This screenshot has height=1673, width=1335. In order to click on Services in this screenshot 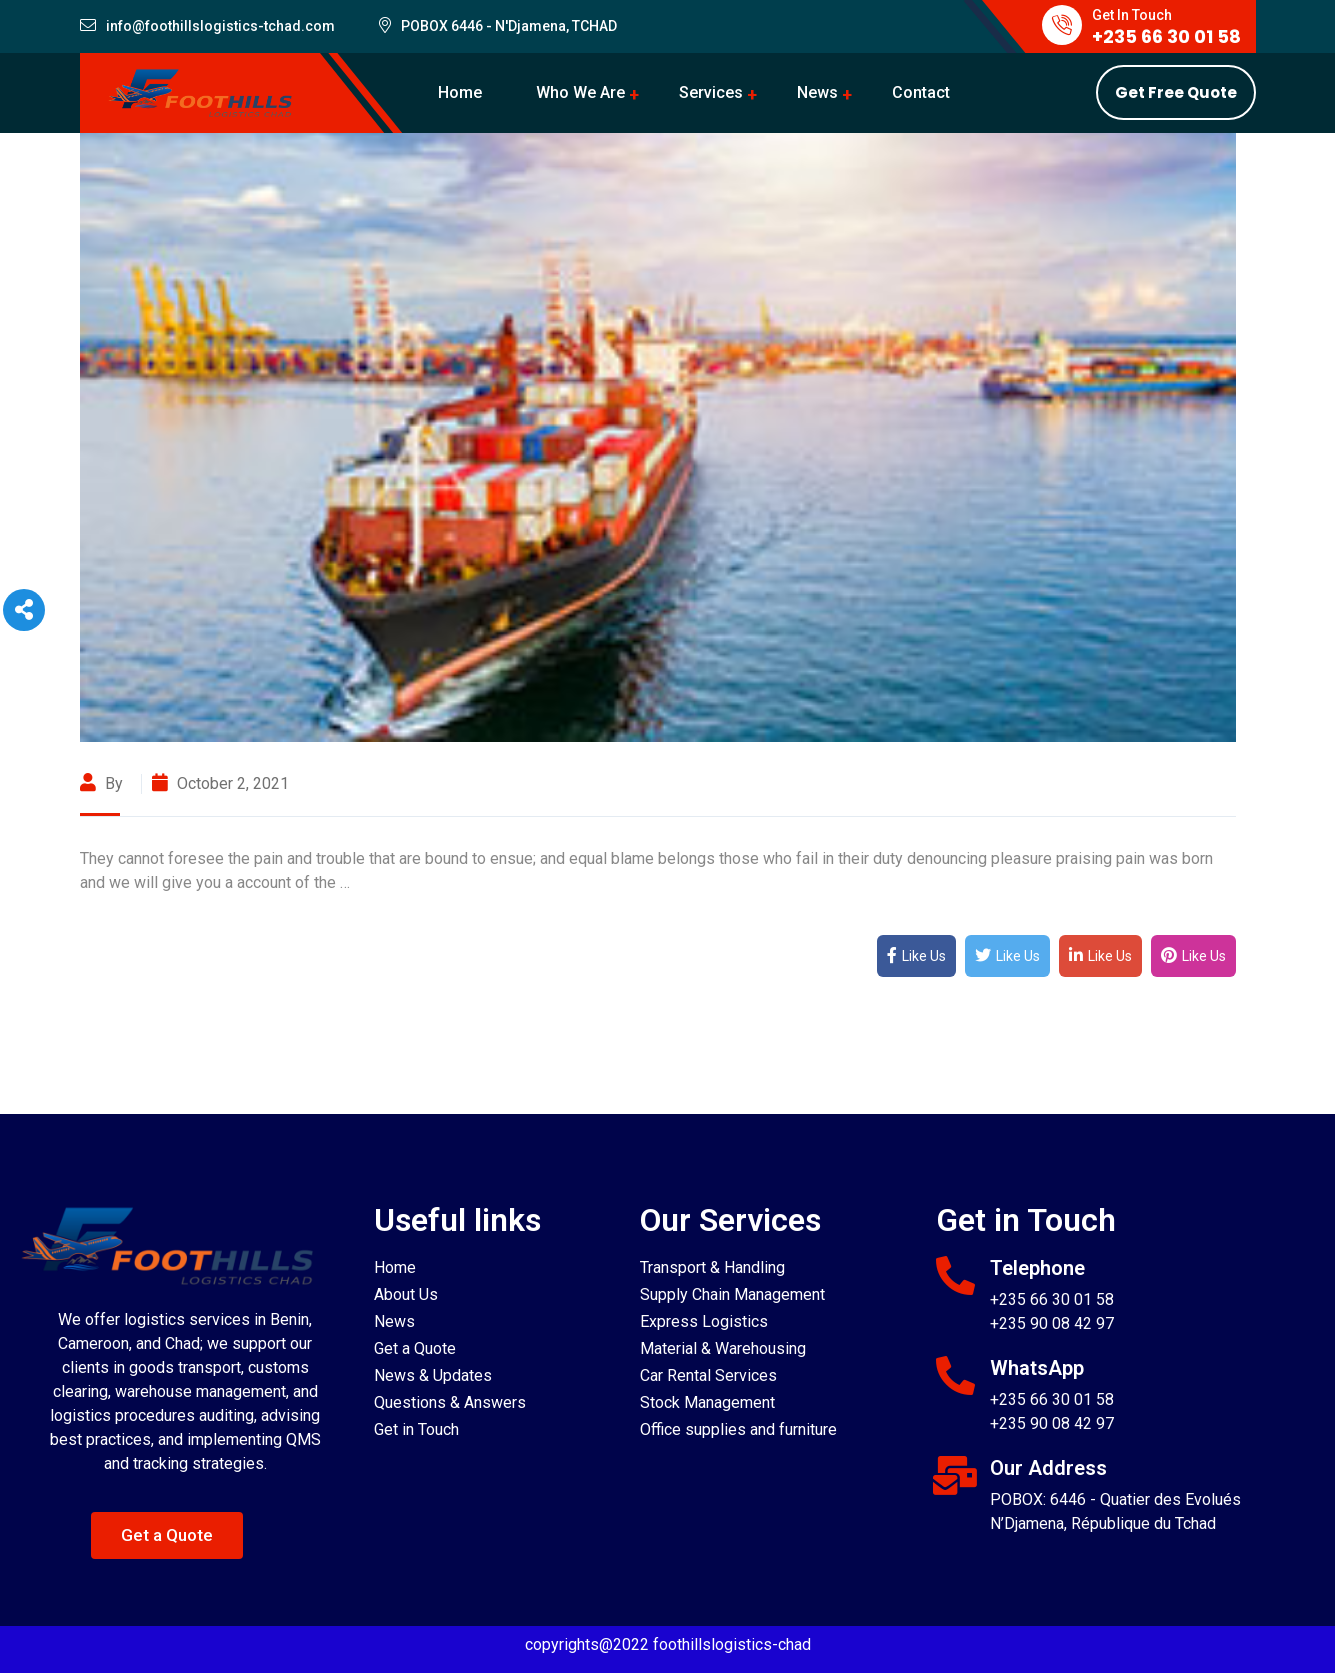, I will do `click(711, 92)`.